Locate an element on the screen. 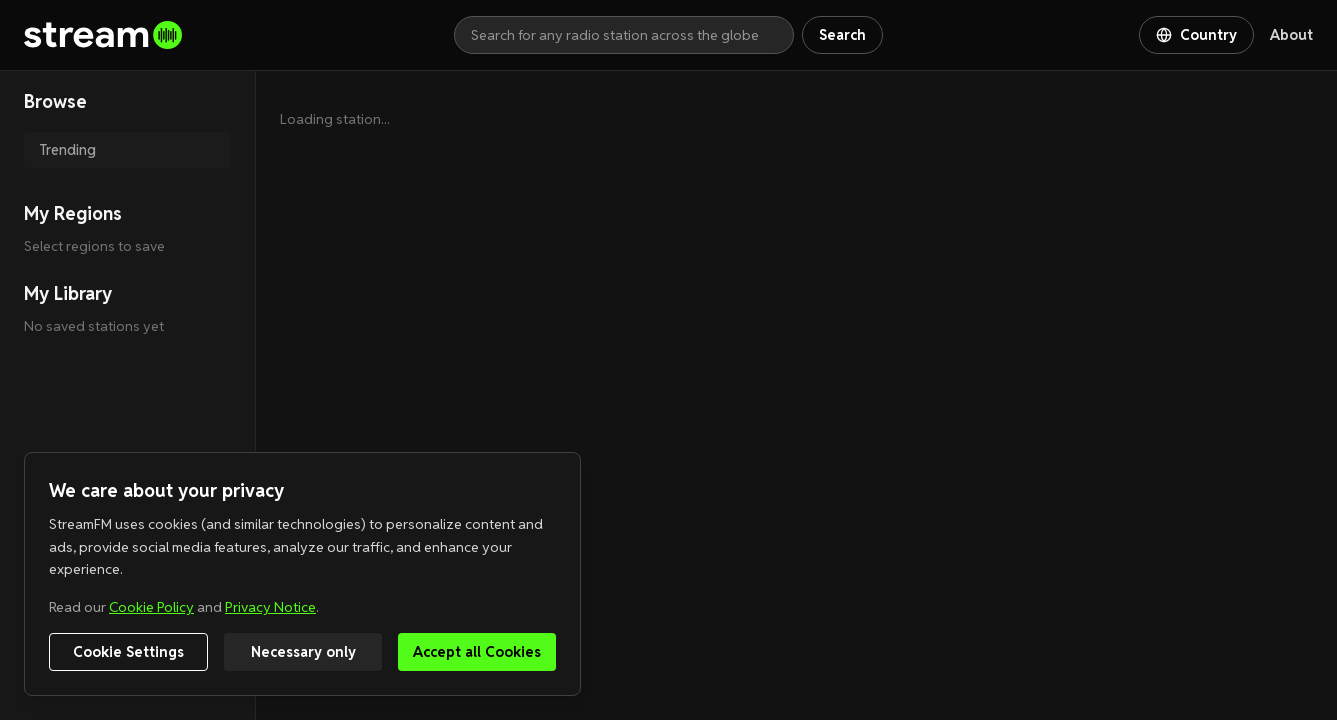  Cookie Policy is located at coordinates (151, 607).